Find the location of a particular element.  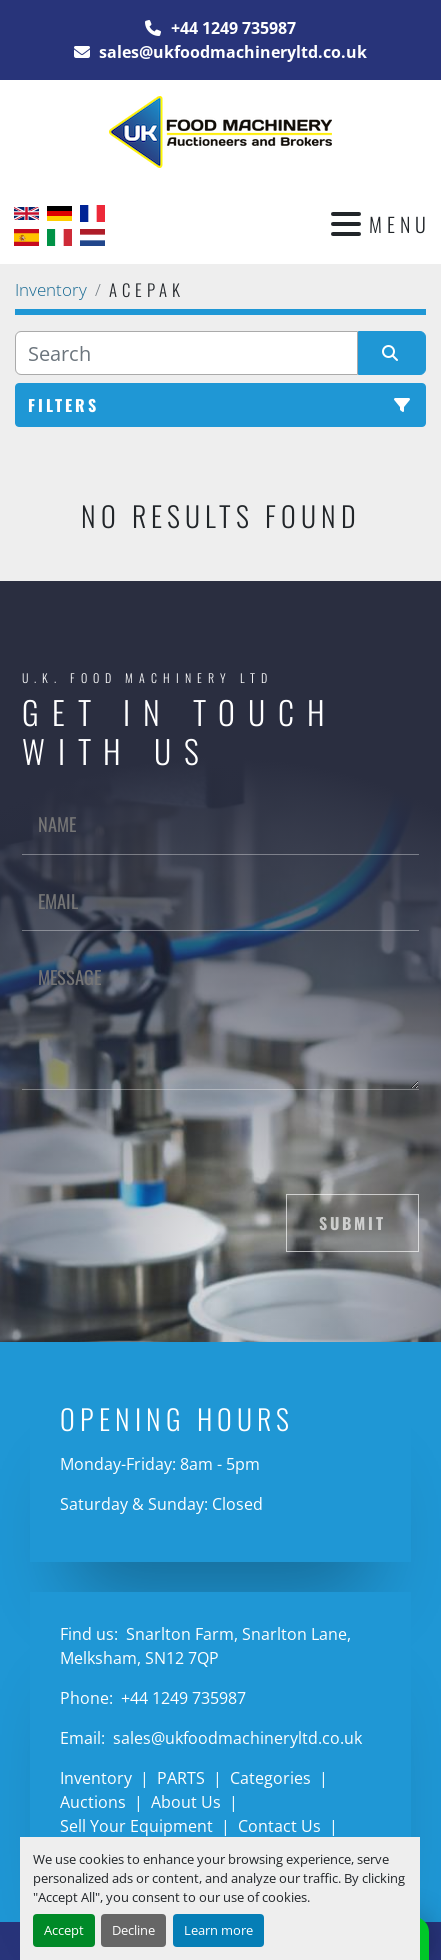

Accept is located at coordinates (64, 1930).